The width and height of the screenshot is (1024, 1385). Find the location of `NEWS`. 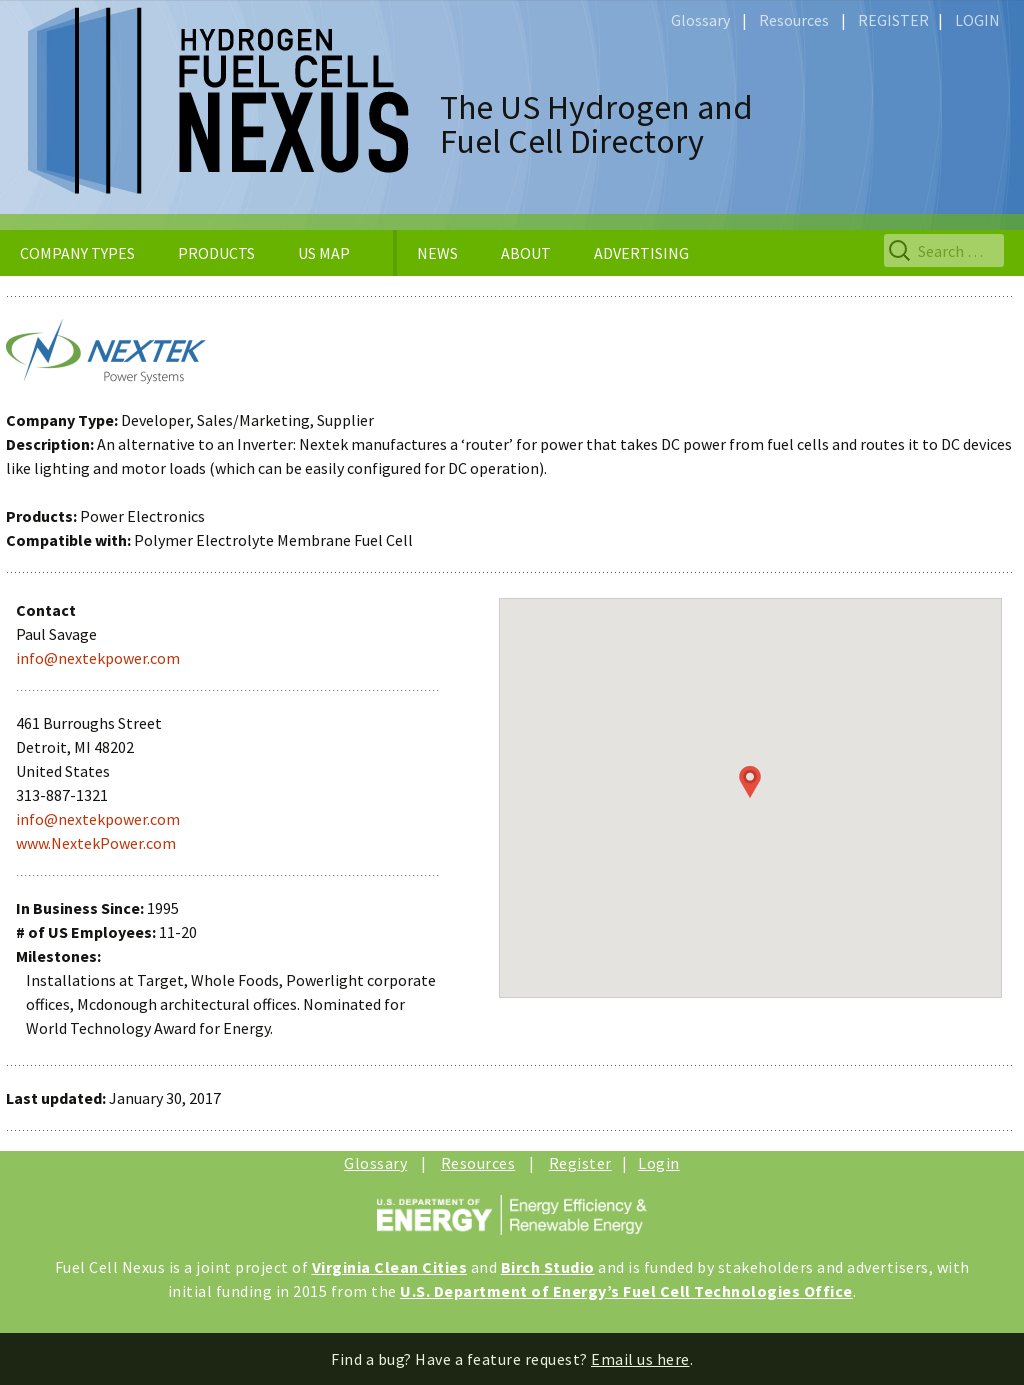

NEWS is located at coordinates (437, 253).